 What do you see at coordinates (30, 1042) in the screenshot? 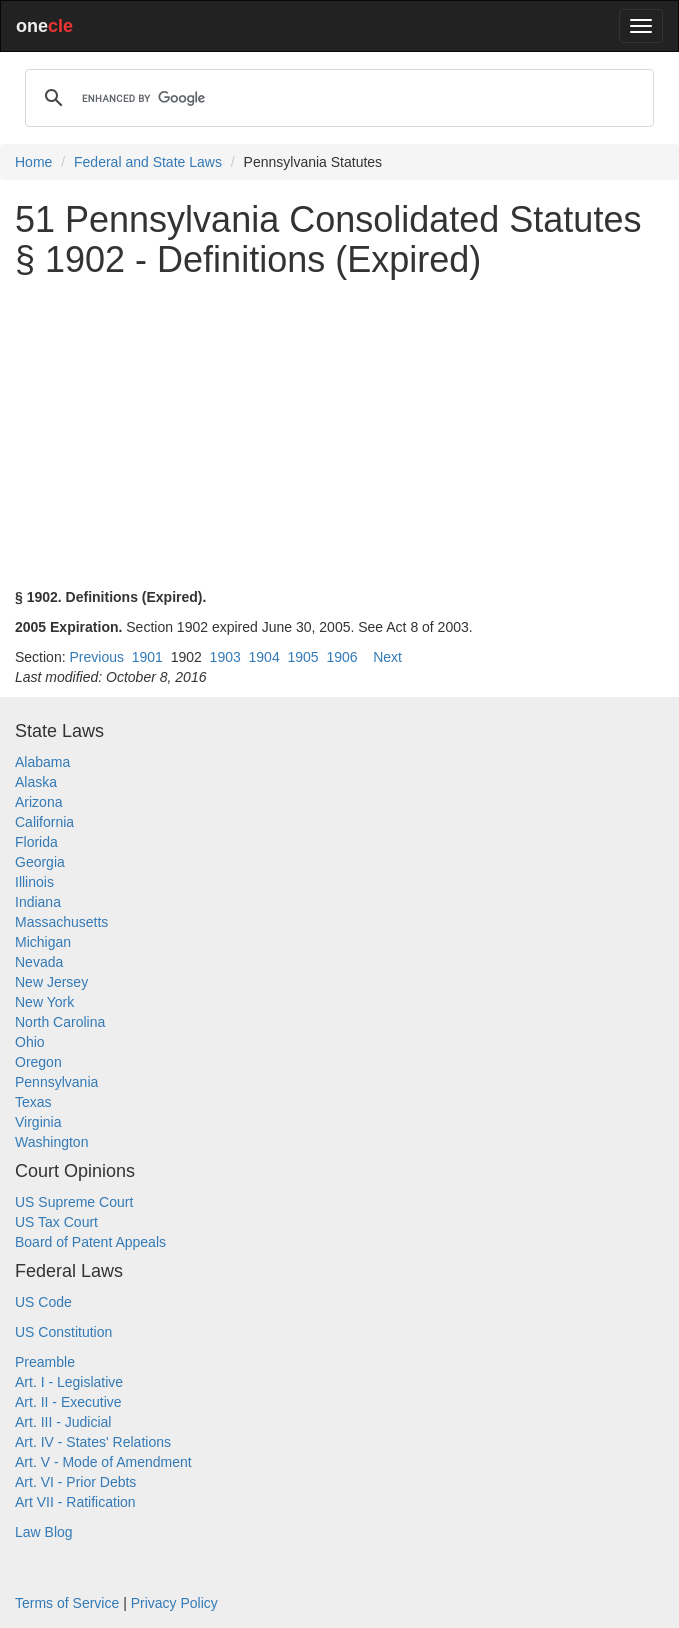
I see `Ohio` at bounding box center [30, 1042].